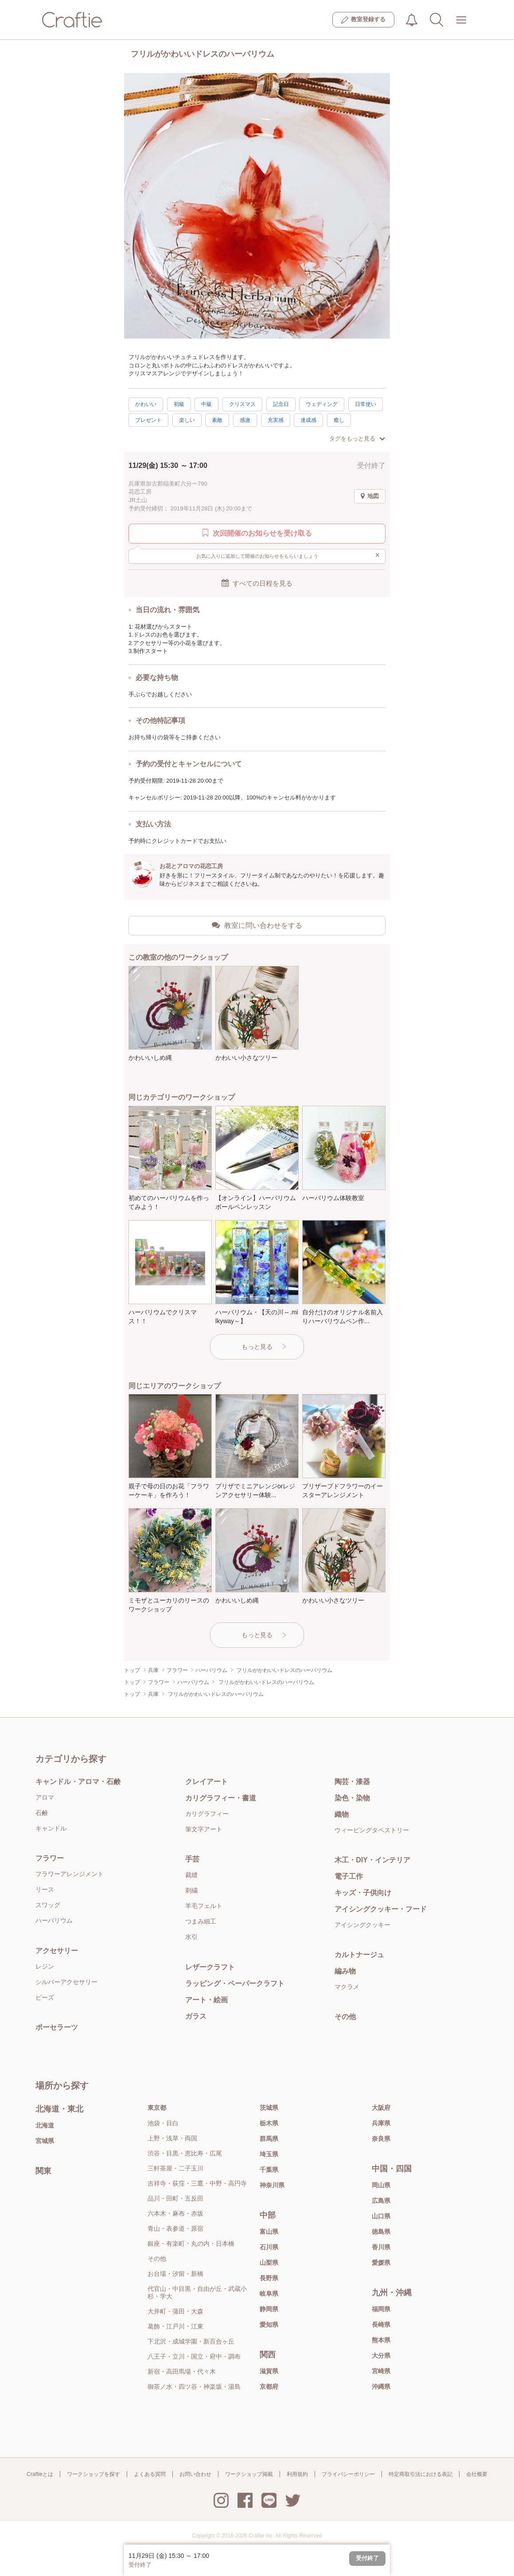 The image size is (514, 2576). Describe the element at coordinates (175, 2228) in the screenshot. I see `青山・表参道・原宿` at that location.